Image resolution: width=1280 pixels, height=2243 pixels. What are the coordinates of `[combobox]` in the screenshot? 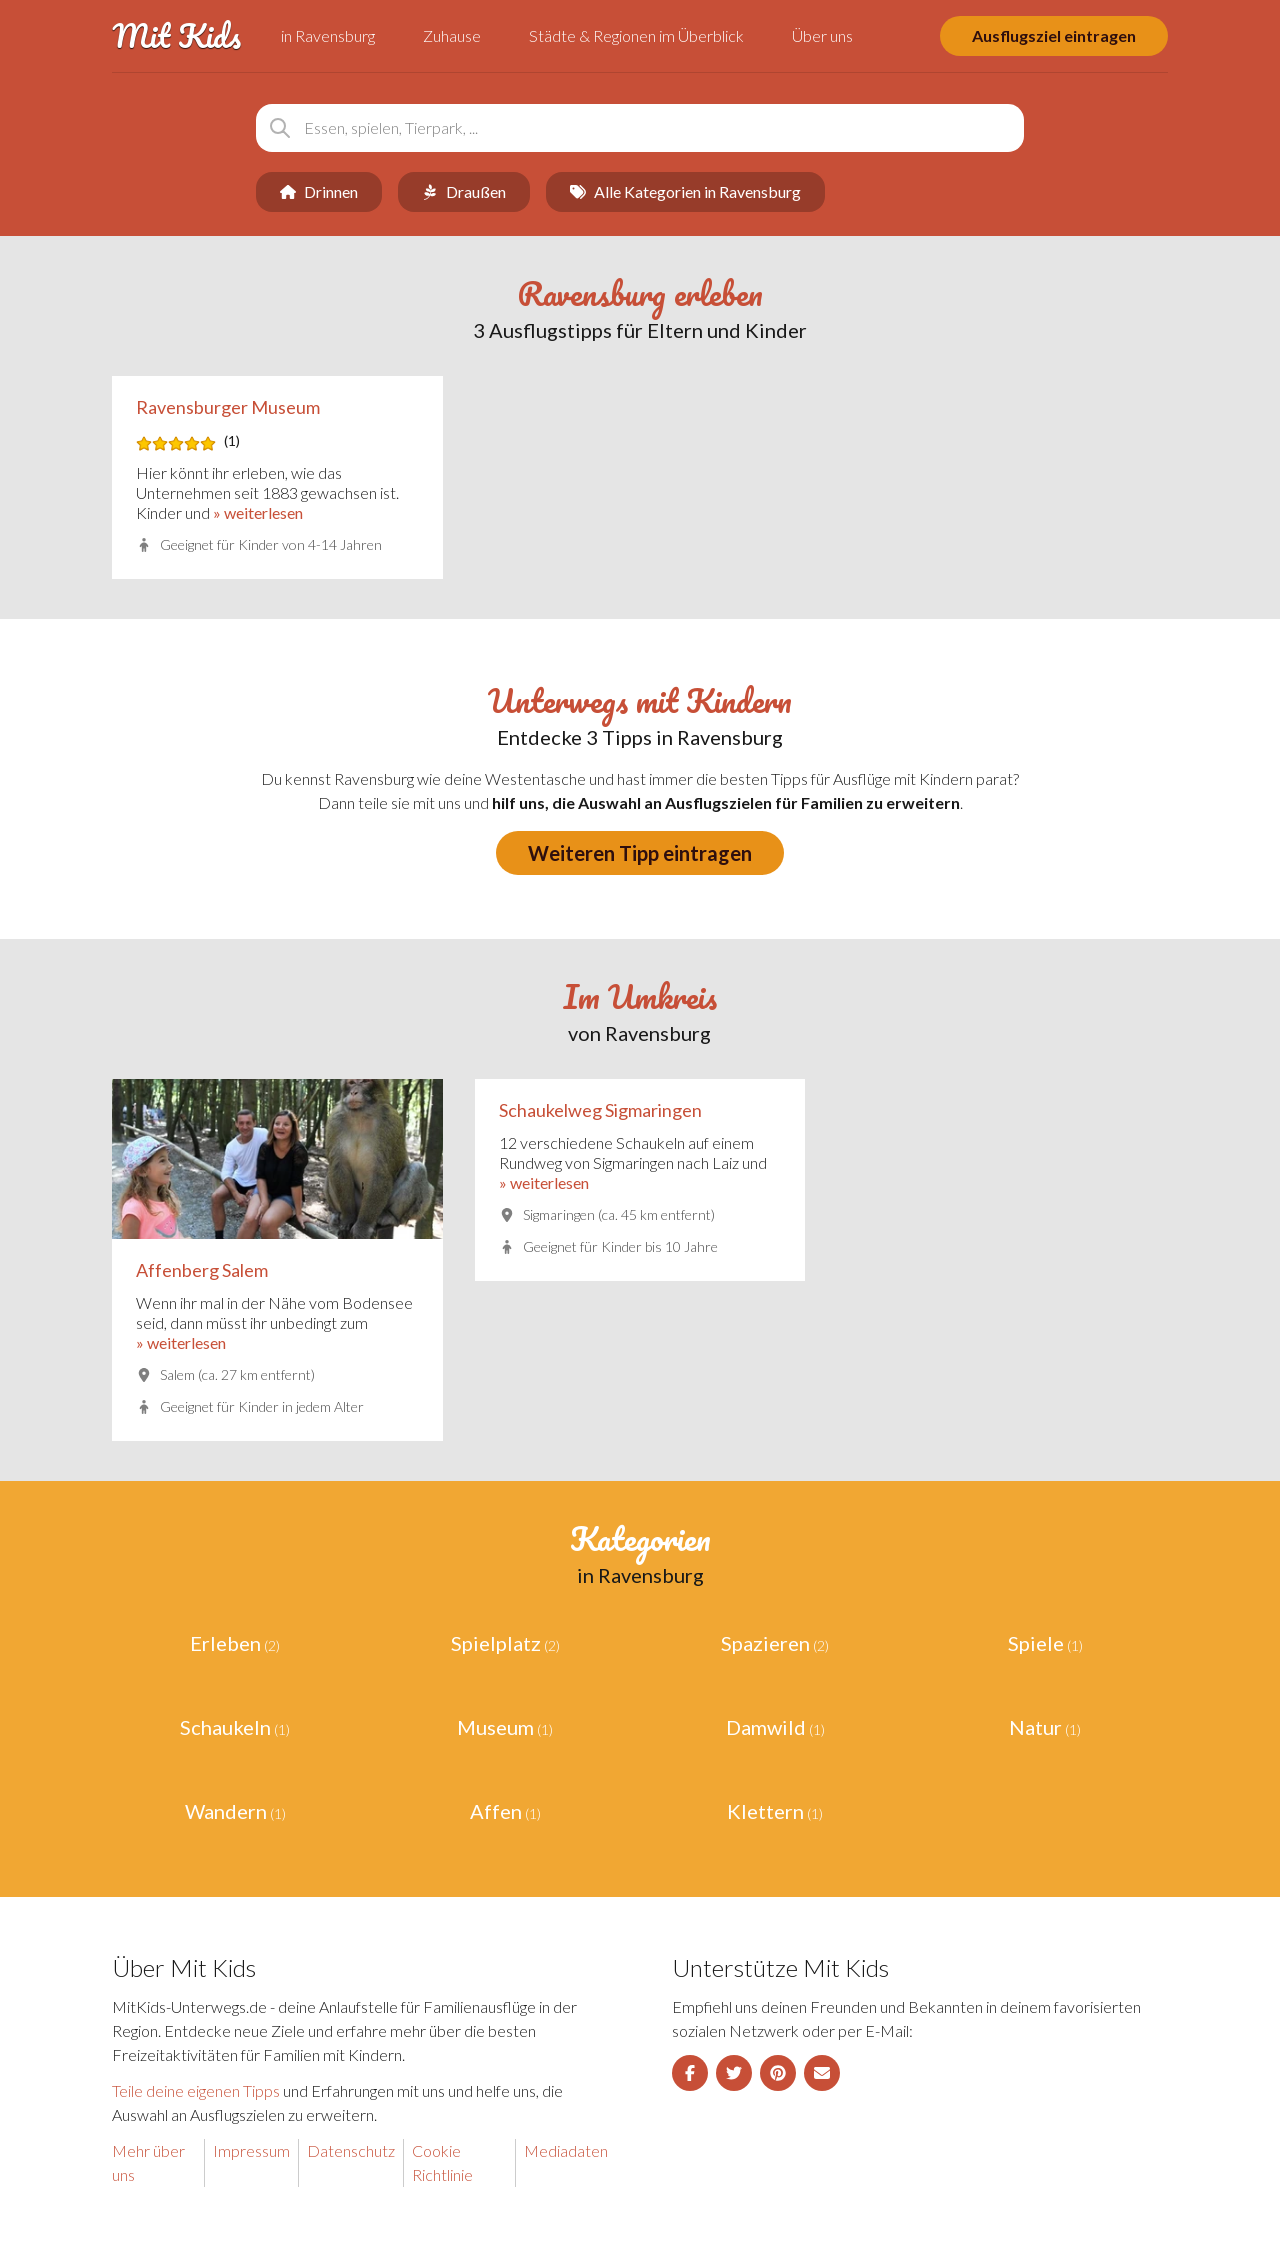 It's located at (640, 128).